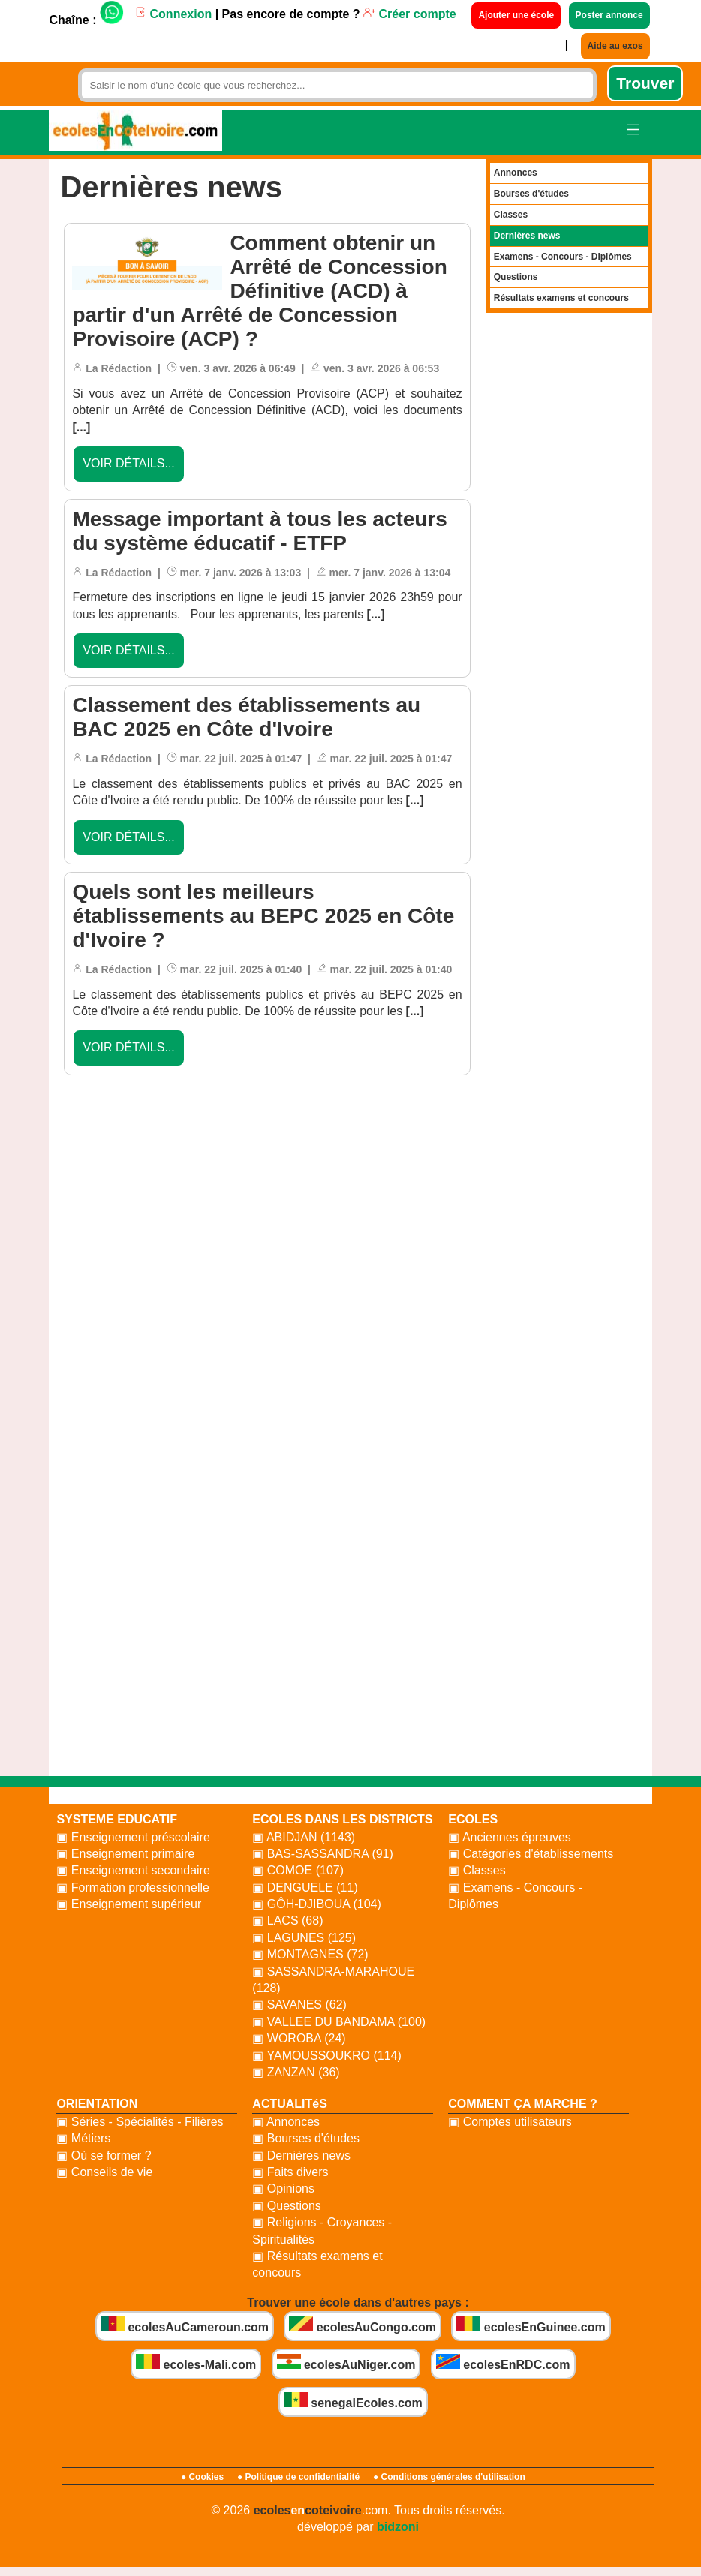  What do you see at coordinates (304, 1887) in the screenshot?
I see `▣ DENGUELE (11)` at bounding box center [304, 1887].